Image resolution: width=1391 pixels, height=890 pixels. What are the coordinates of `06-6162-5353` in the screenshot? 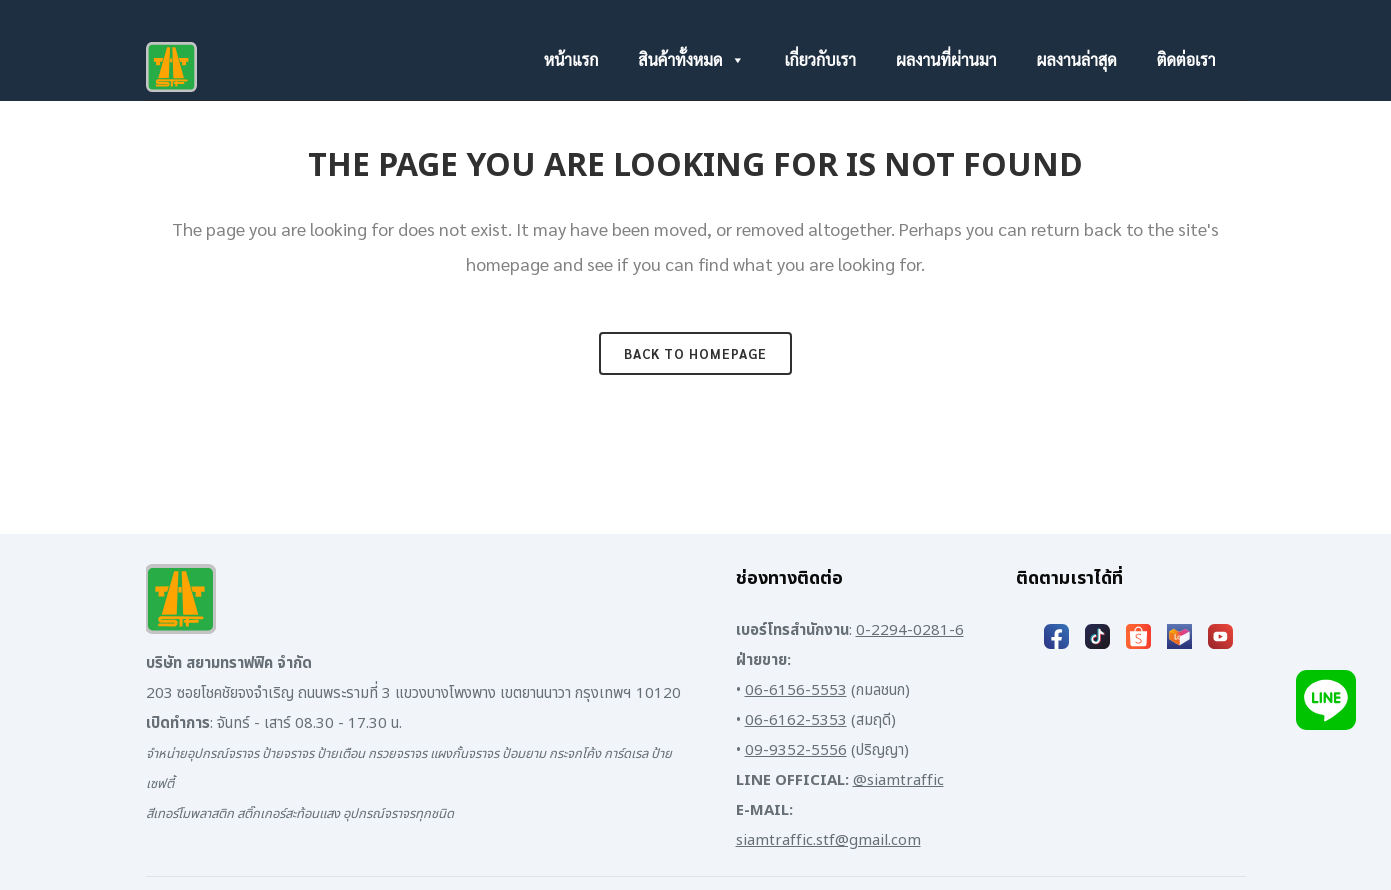 It's located at (796, 720).